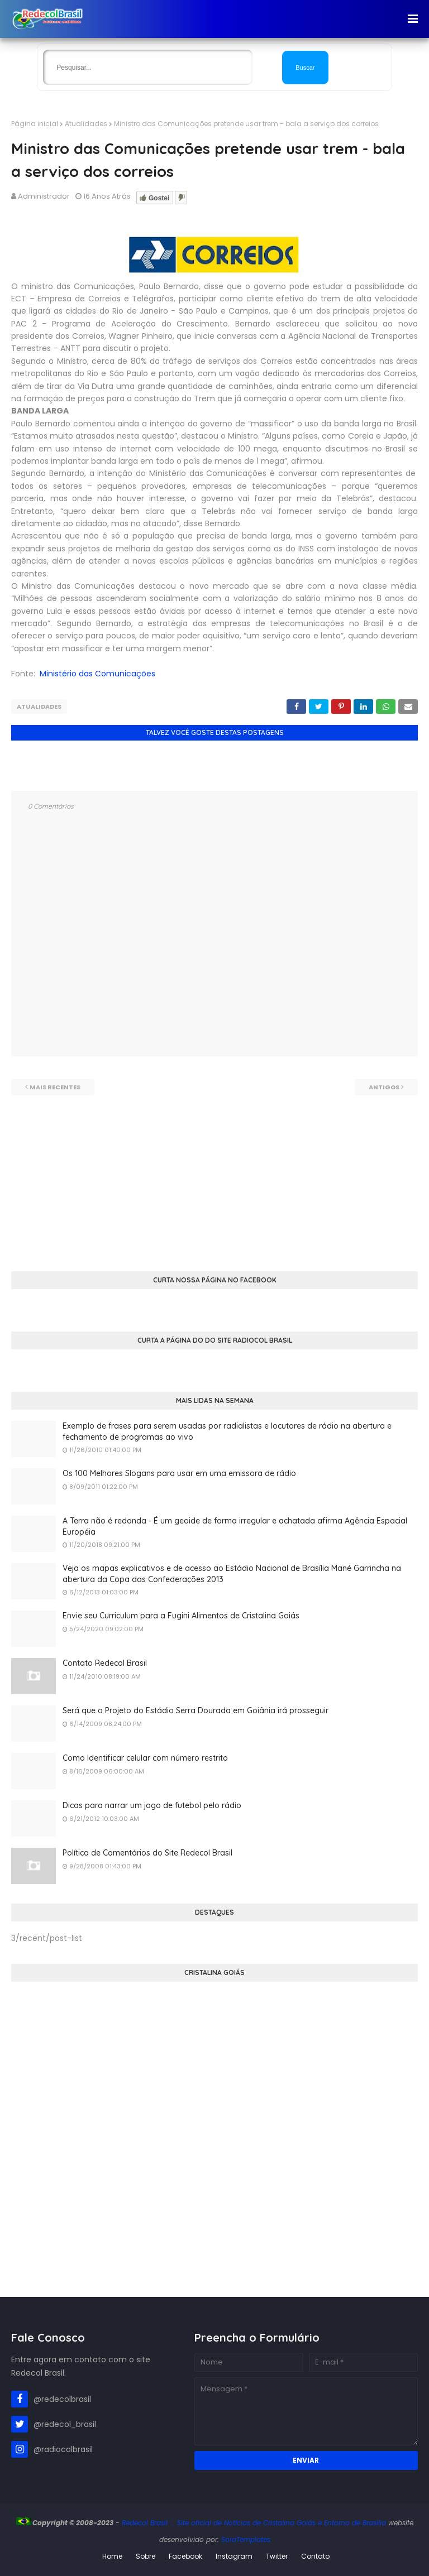 Image resolution: width=429 pixels, height=2576 pixels. What do you see at coordinates (112, 2556) in the screenshot?
I see `Home` at bounding box center [112, 2556].